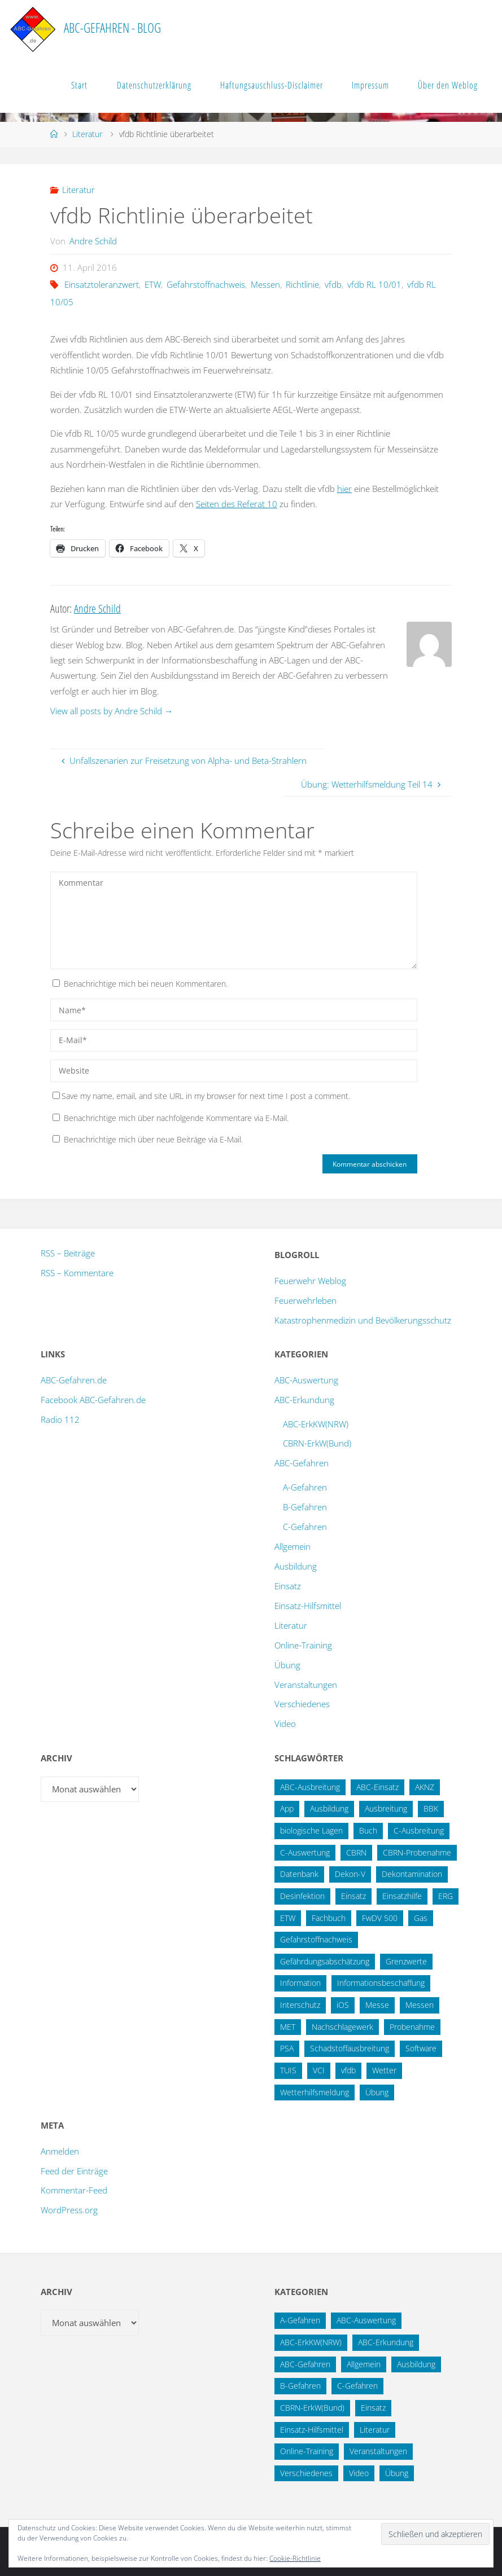 The image size is (502, 2576). I want to click on Software [Software (12 Einträge)], so click(420, 2048).